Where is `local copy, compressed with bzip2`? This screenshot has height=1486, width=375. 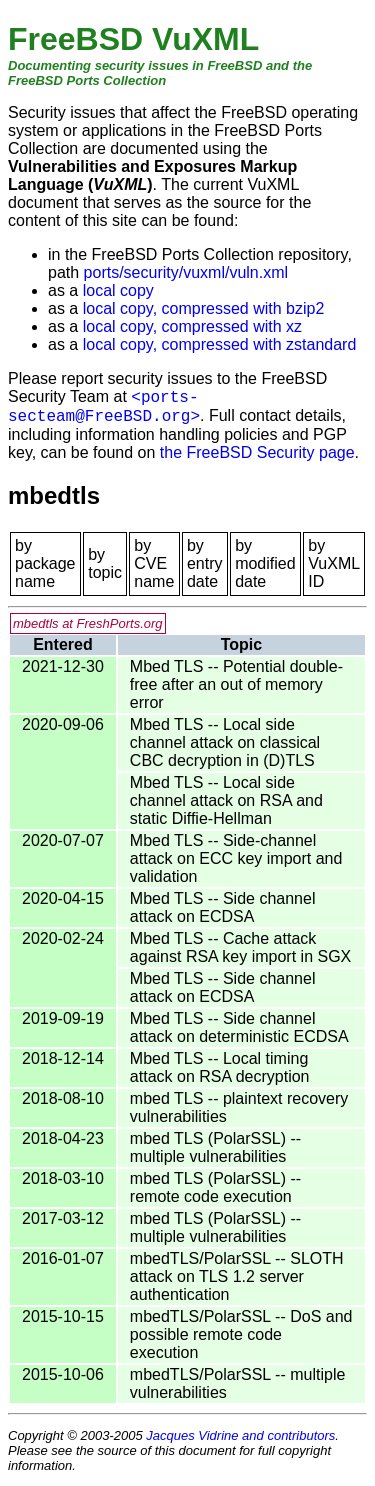
local copy, compressed with bzip2 is located at coordinates (204, 308).